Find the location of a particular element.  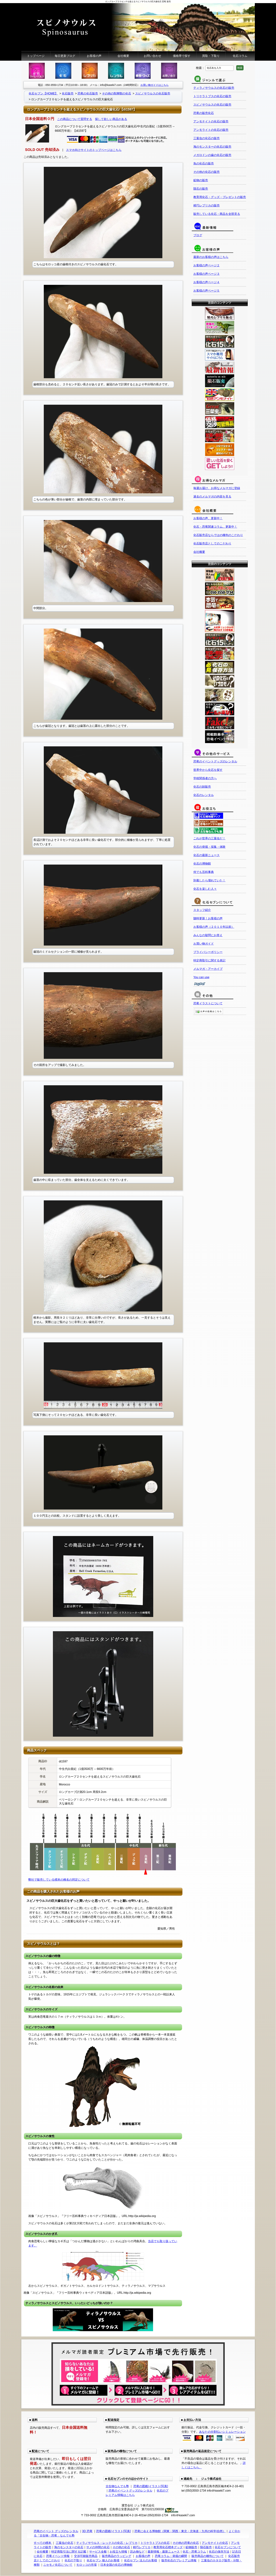

化石の博物館 is located at coordinates (202, 863).